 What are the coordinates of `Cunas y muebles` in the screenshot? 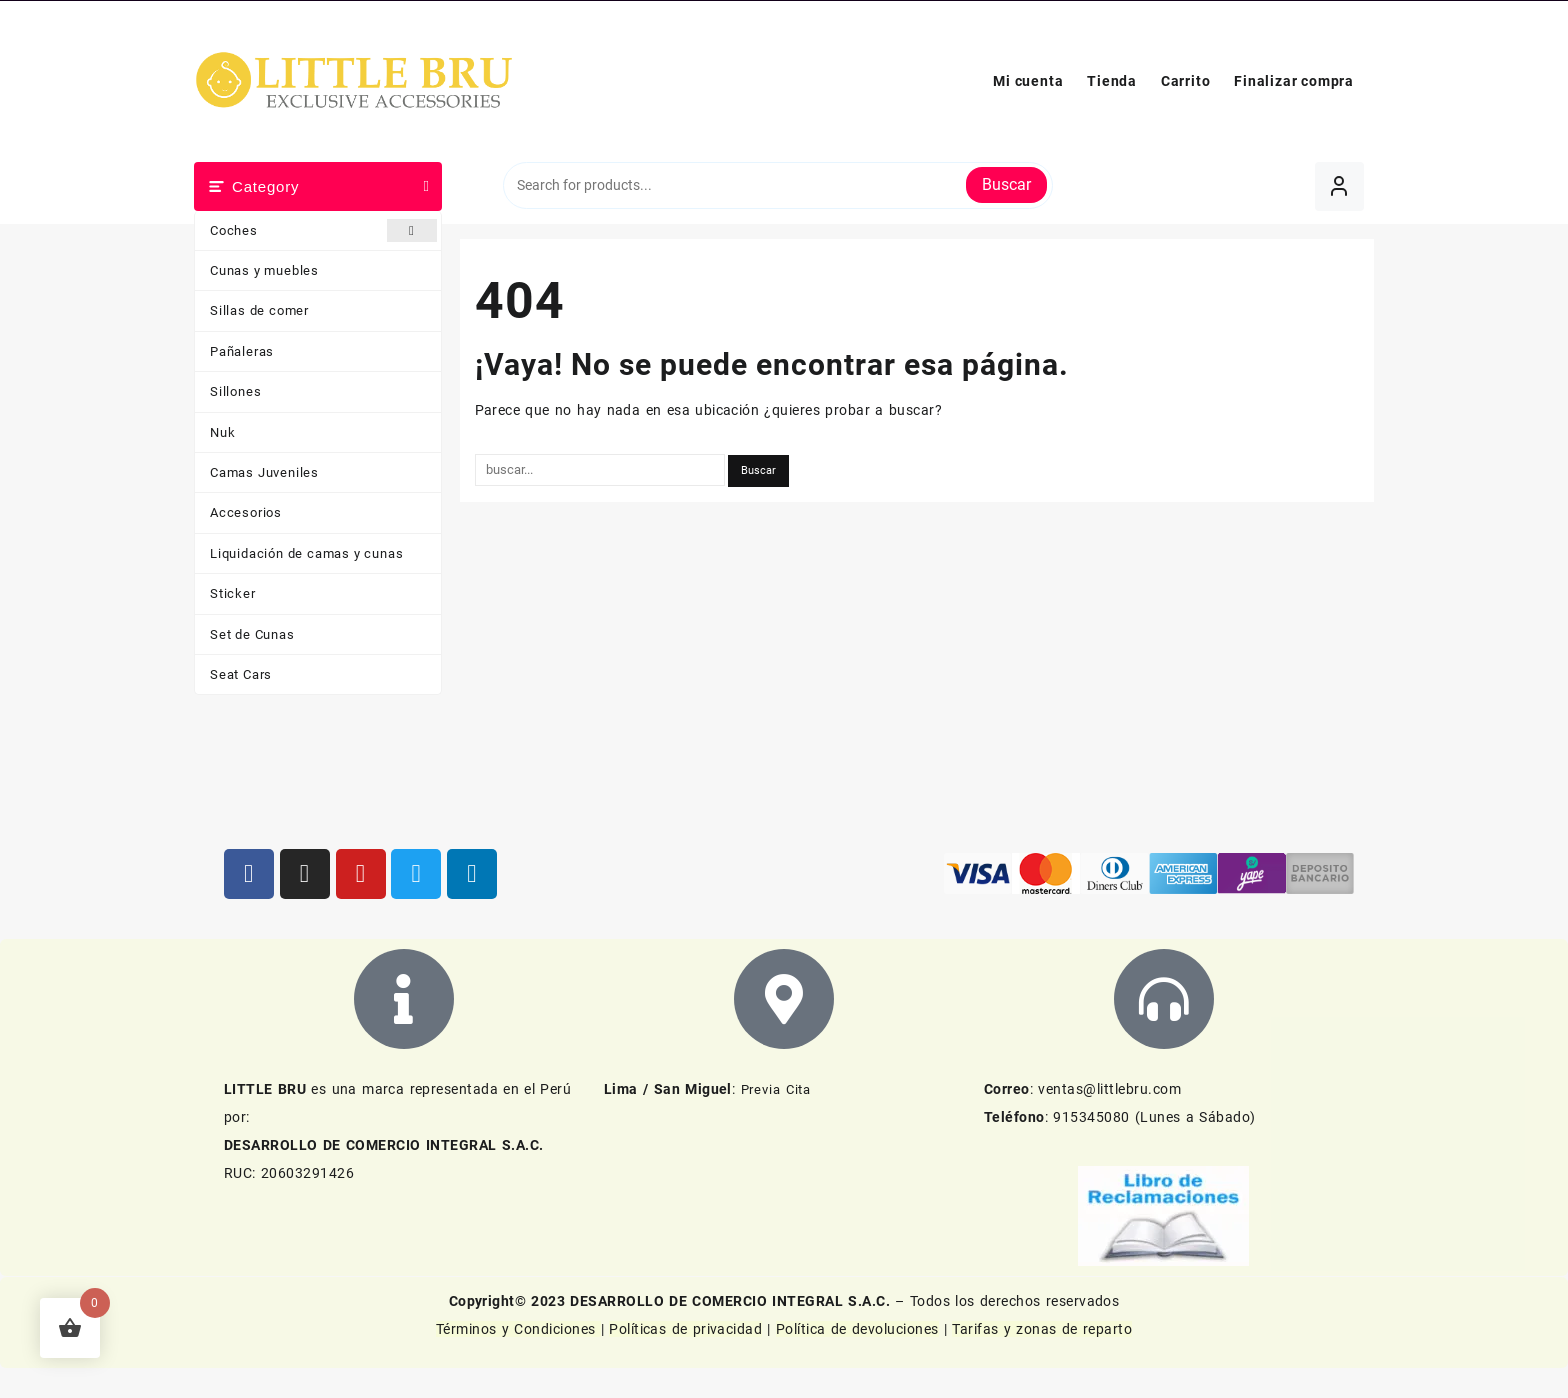 It's located at (264, 270).